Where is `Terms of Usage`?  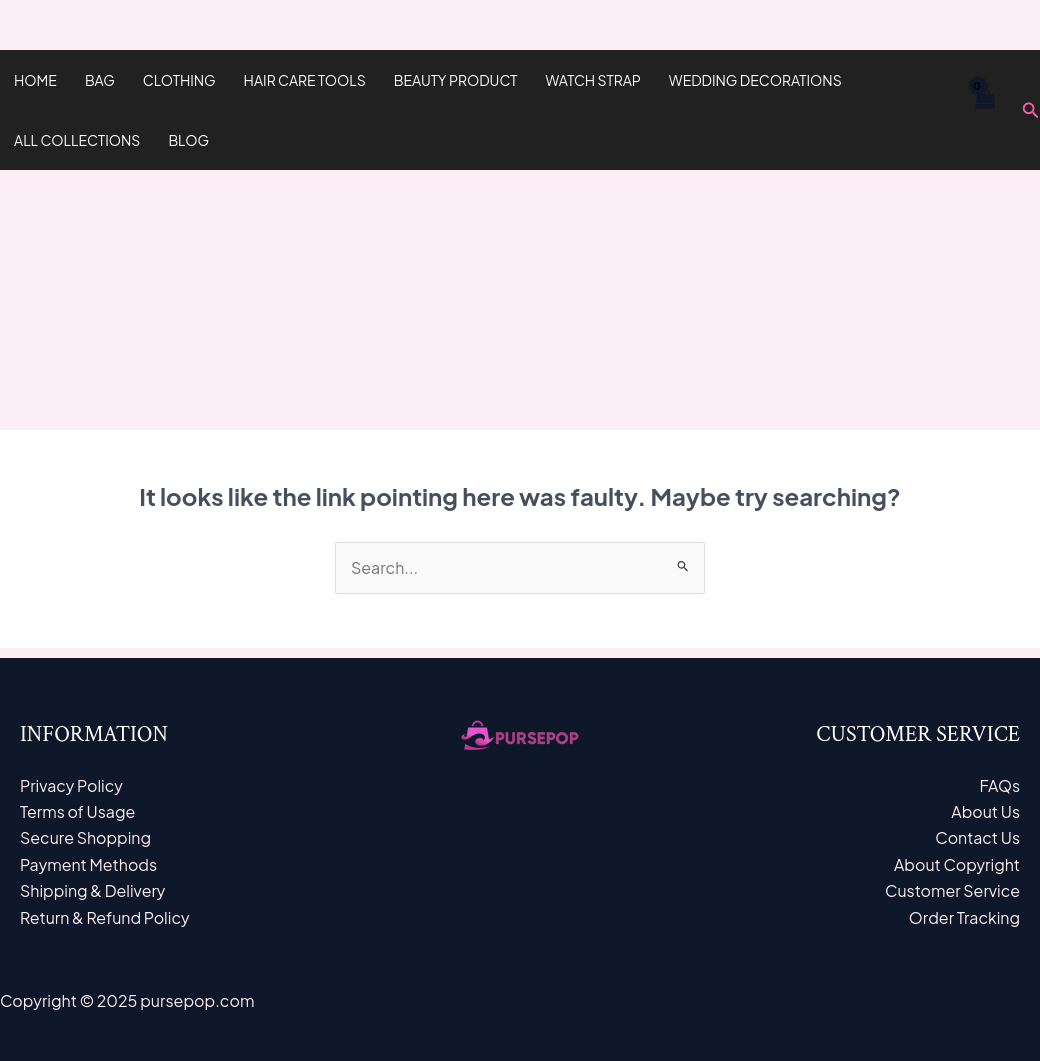
Terms of Usage is located at coordinates (78, 811).